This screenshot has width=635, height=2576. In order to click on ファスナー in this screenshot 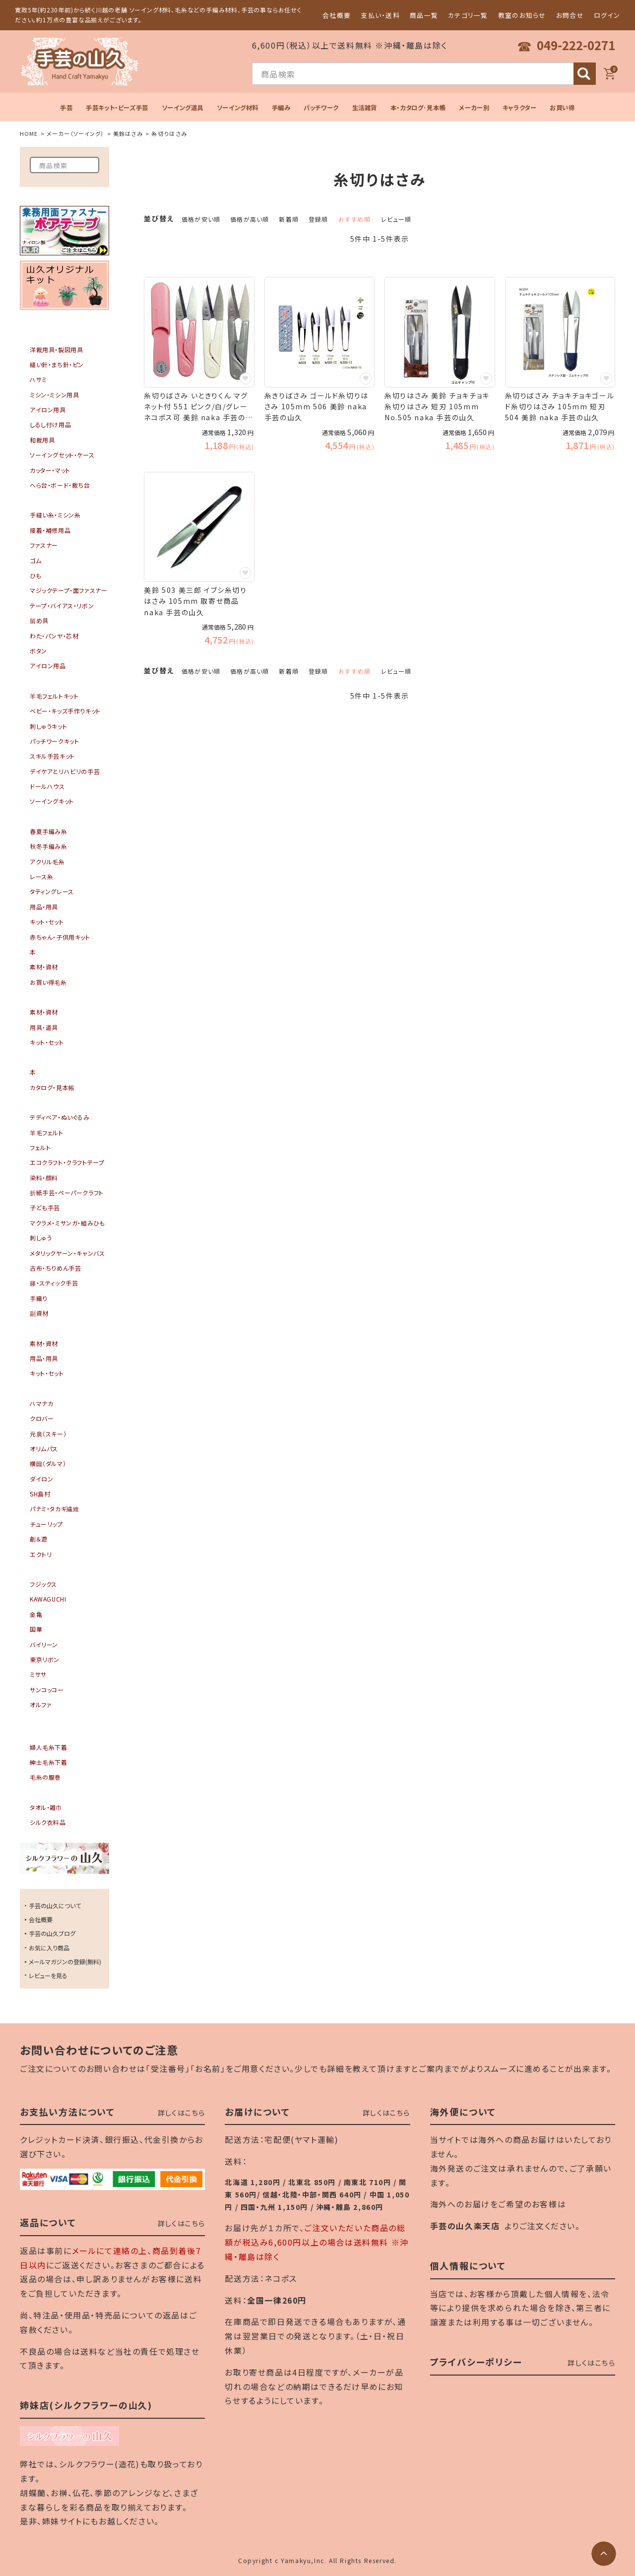, I will do `click(44, 545)`.